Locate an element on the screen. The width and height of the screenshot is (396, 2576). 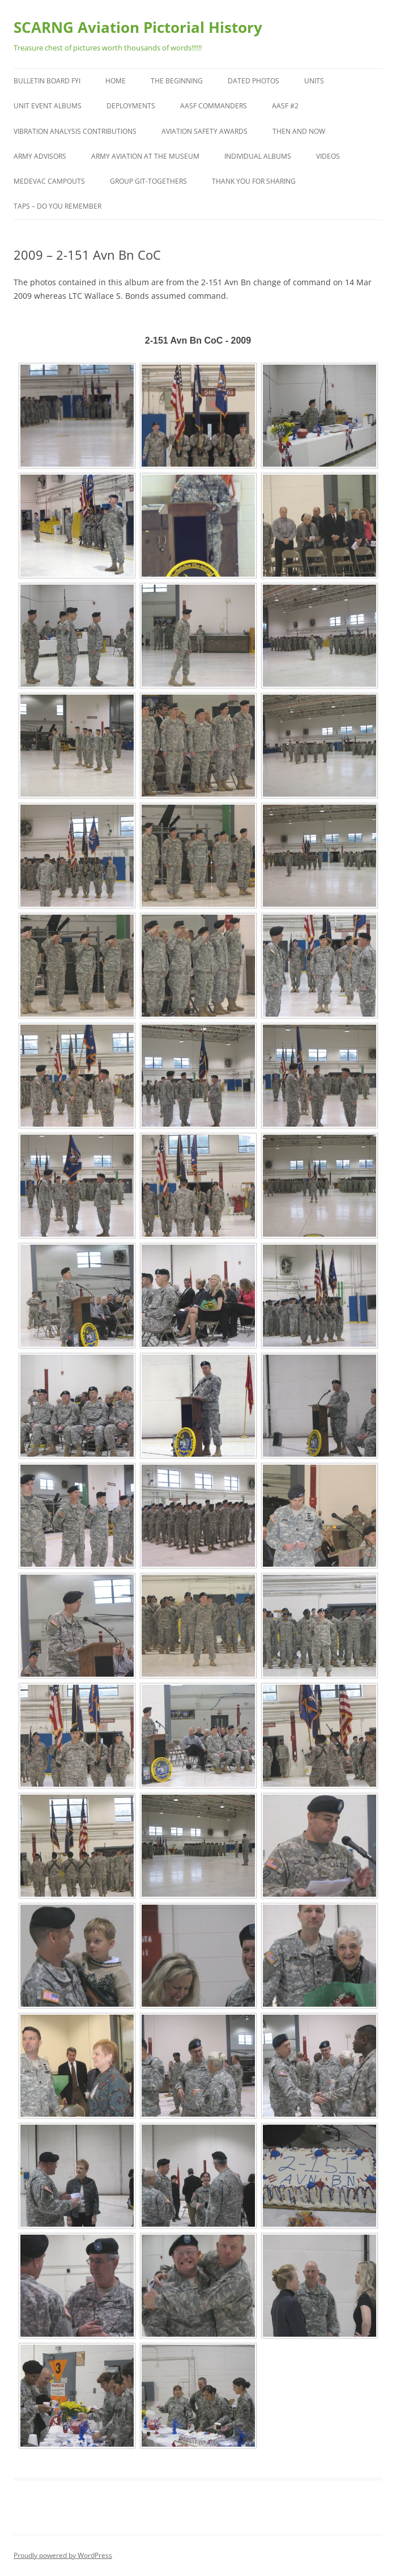
Proudly powered by WordPress is located at coordinates (63, 2555).